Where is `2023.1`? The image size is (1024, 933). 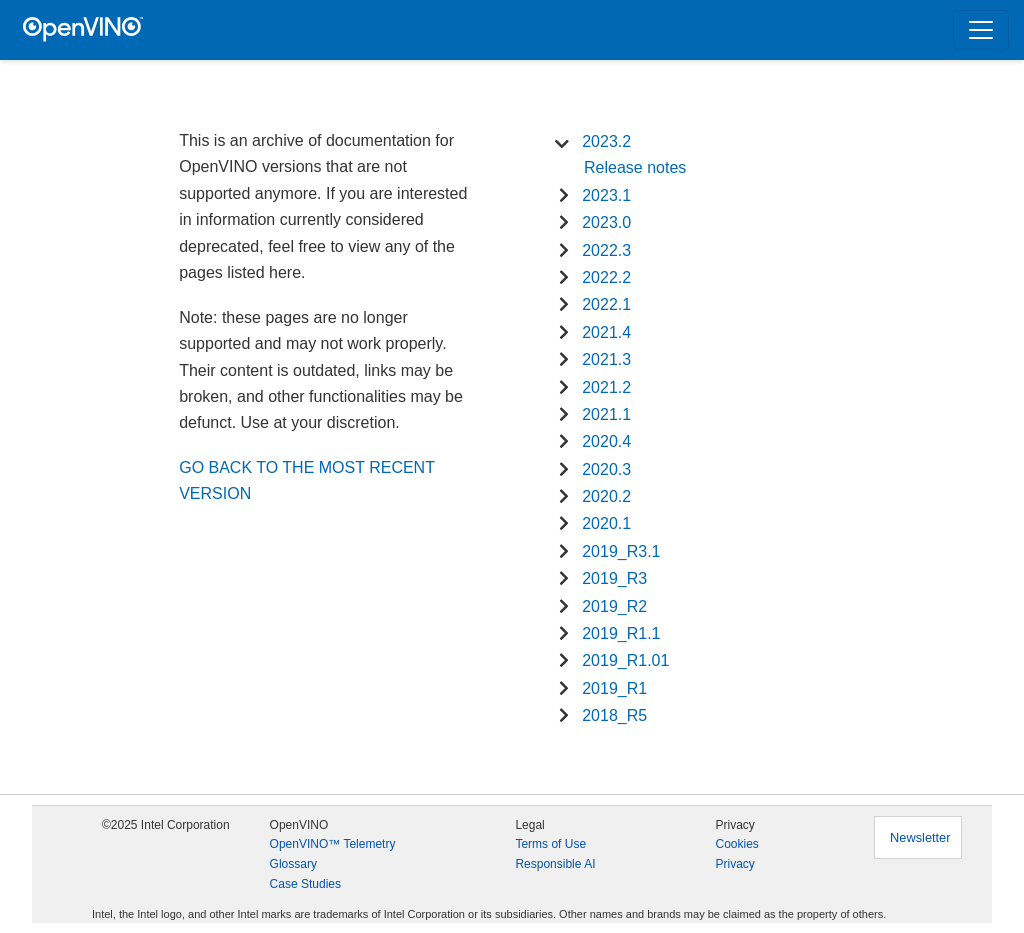
2023.1 is located at coordinates (606, 195).